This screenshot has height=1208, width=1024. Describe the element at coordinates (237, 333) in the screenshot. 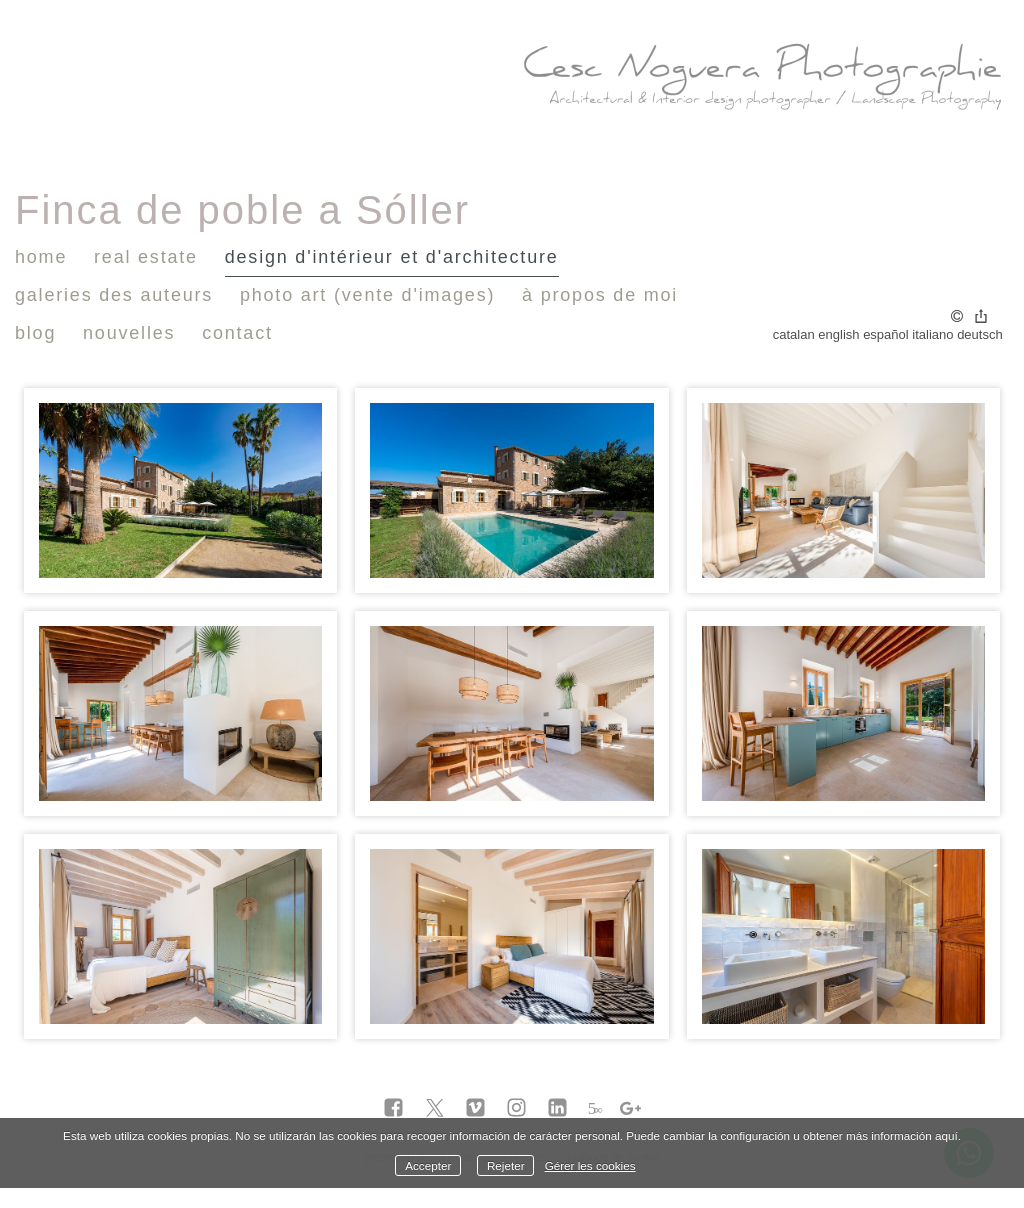

I see `Contact` at that location.